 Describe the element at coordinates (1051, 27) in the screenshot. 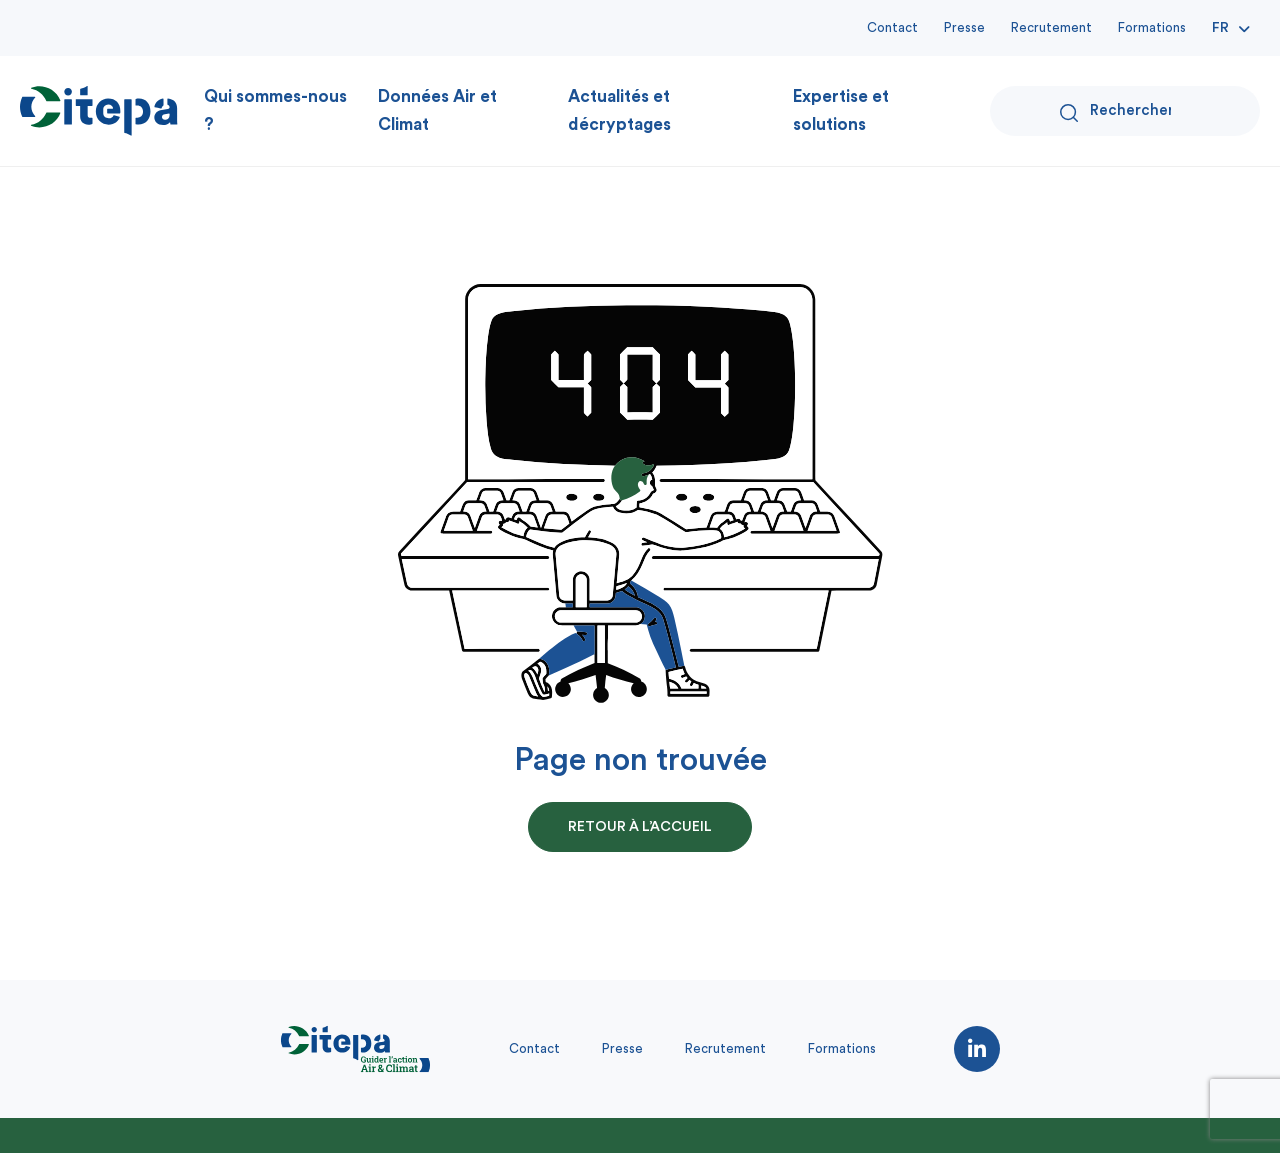

I see `Recrutement` at that location.